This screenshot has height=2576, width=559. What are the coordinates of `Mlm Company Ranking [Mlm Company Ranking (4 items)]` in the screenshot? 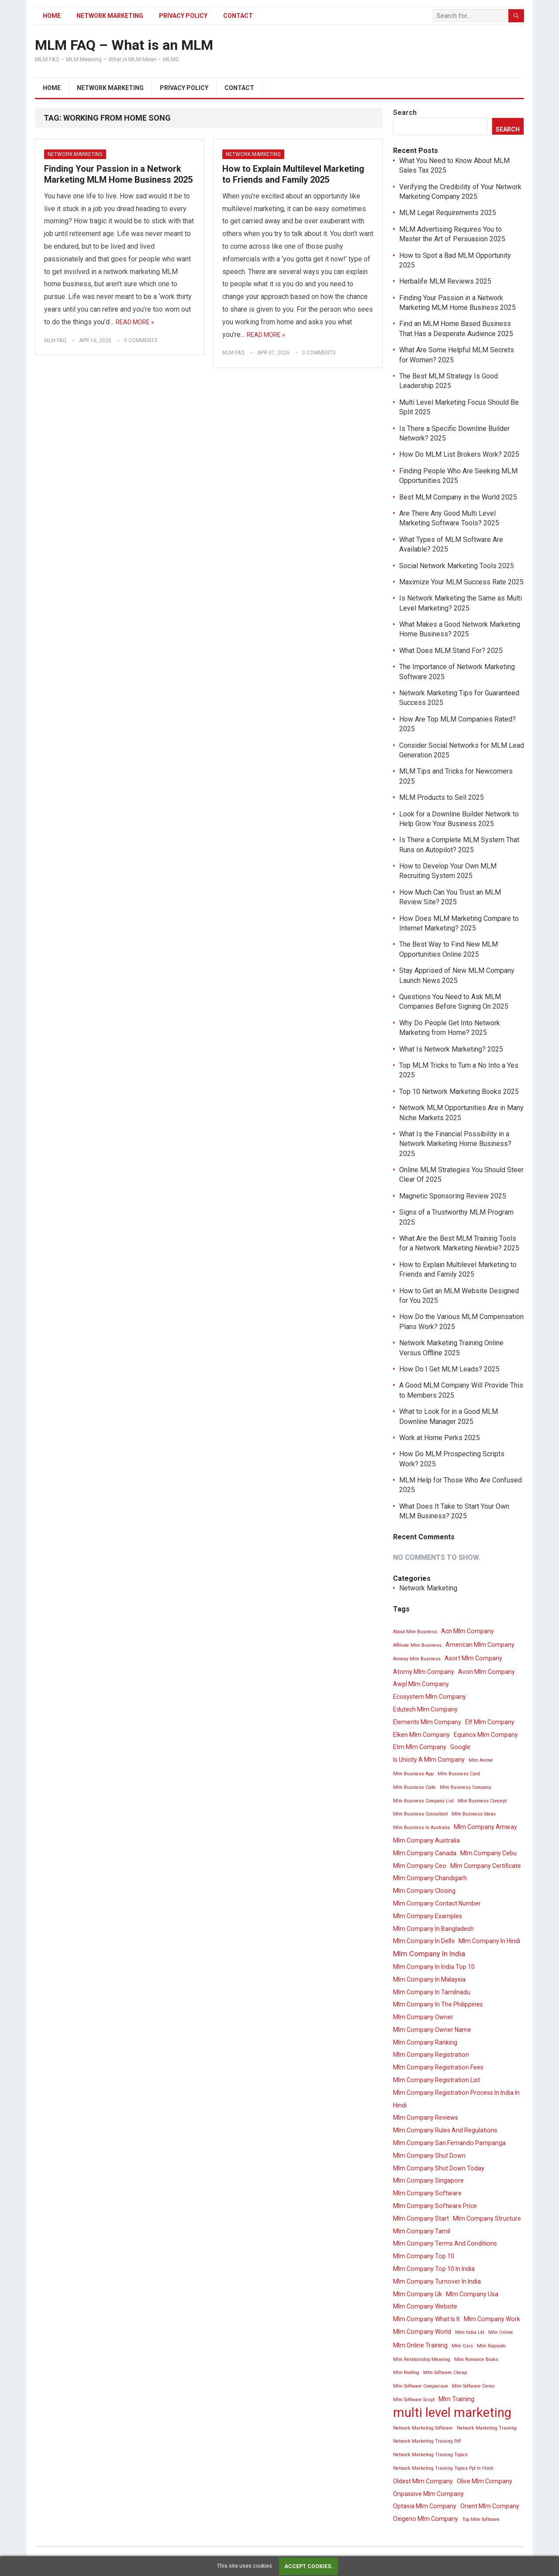 It's located at (425, 2042).